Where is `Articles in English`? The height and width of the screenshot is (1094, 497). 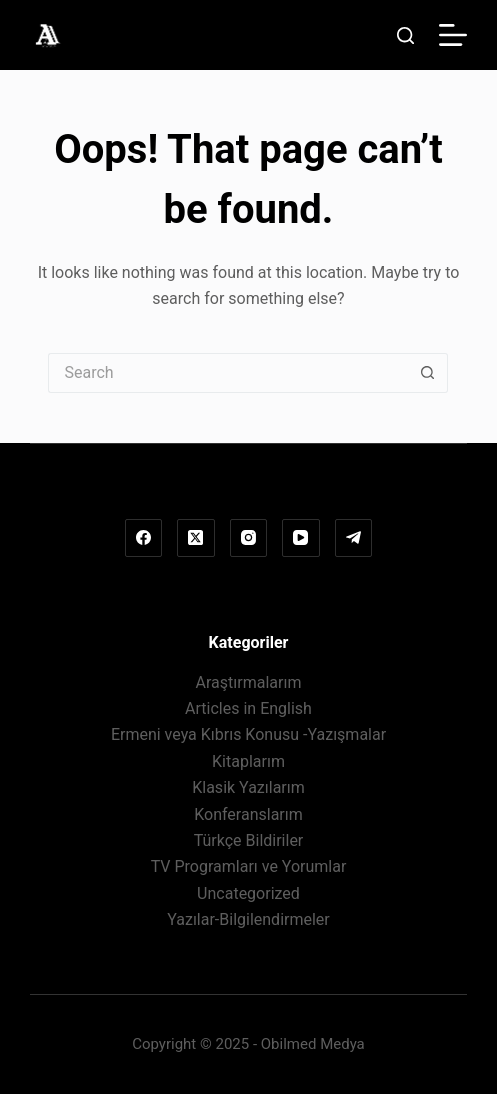
Articles in English is located at coordinates (248, 708).